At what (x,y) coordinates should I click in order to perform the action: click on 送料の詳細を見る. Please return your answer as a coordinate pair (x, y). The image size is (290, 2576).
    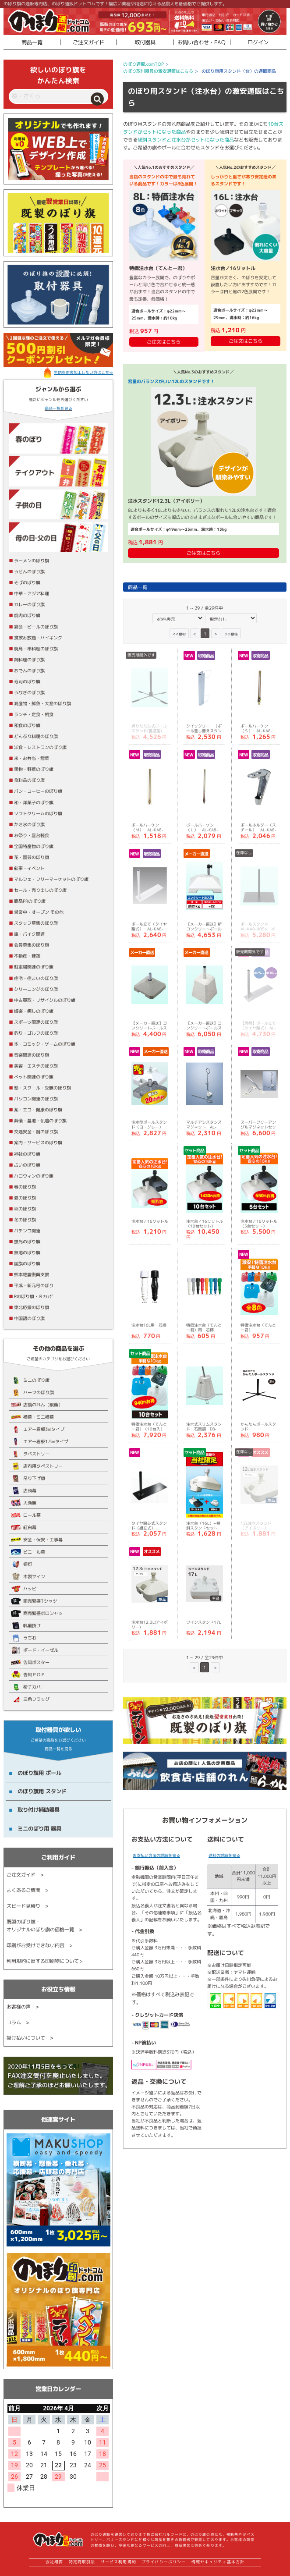
    Looking at the image, I should click on (224, 1855).